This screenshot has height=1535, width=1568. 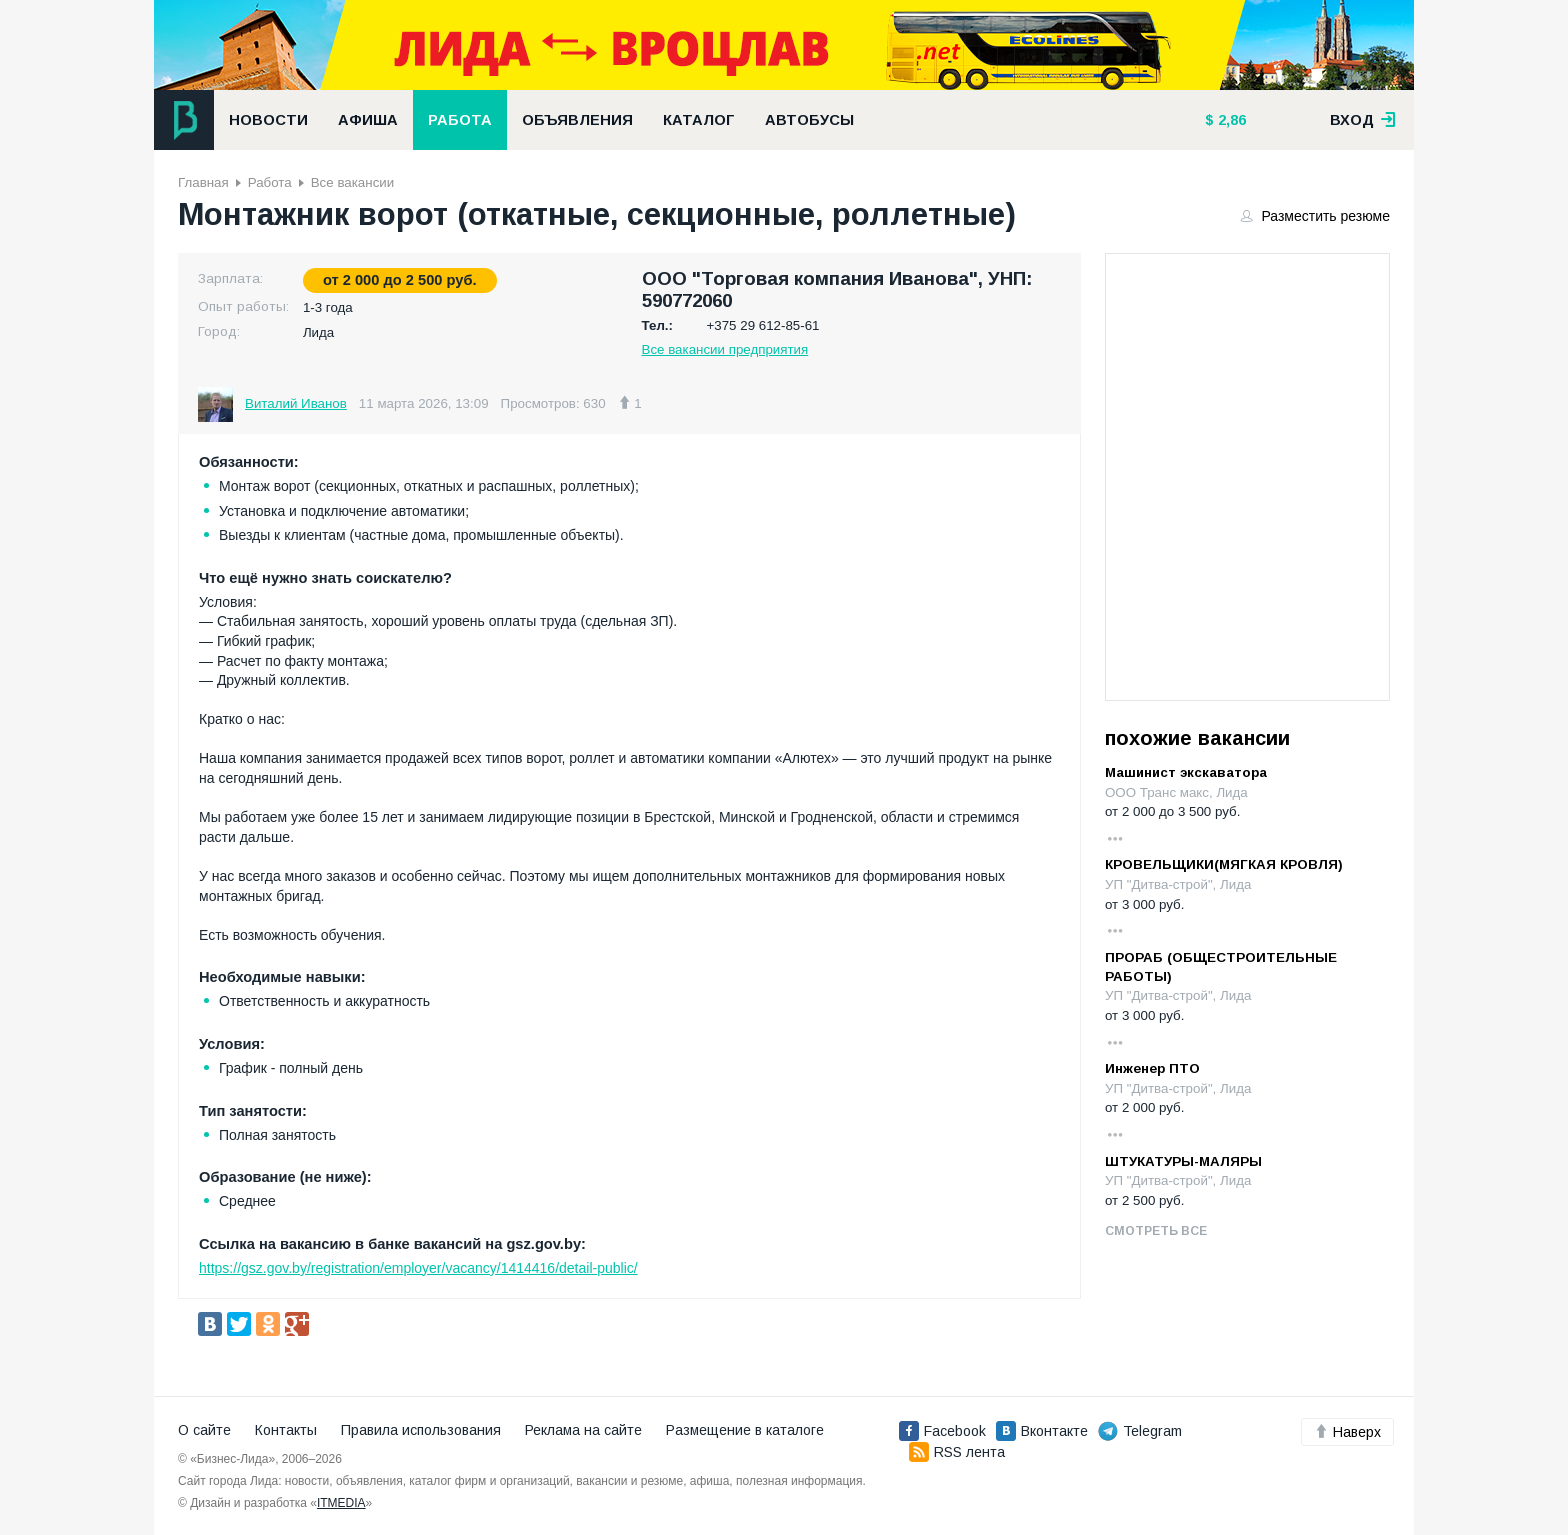 I want to click on Объявления, so click(x=577, y=120).